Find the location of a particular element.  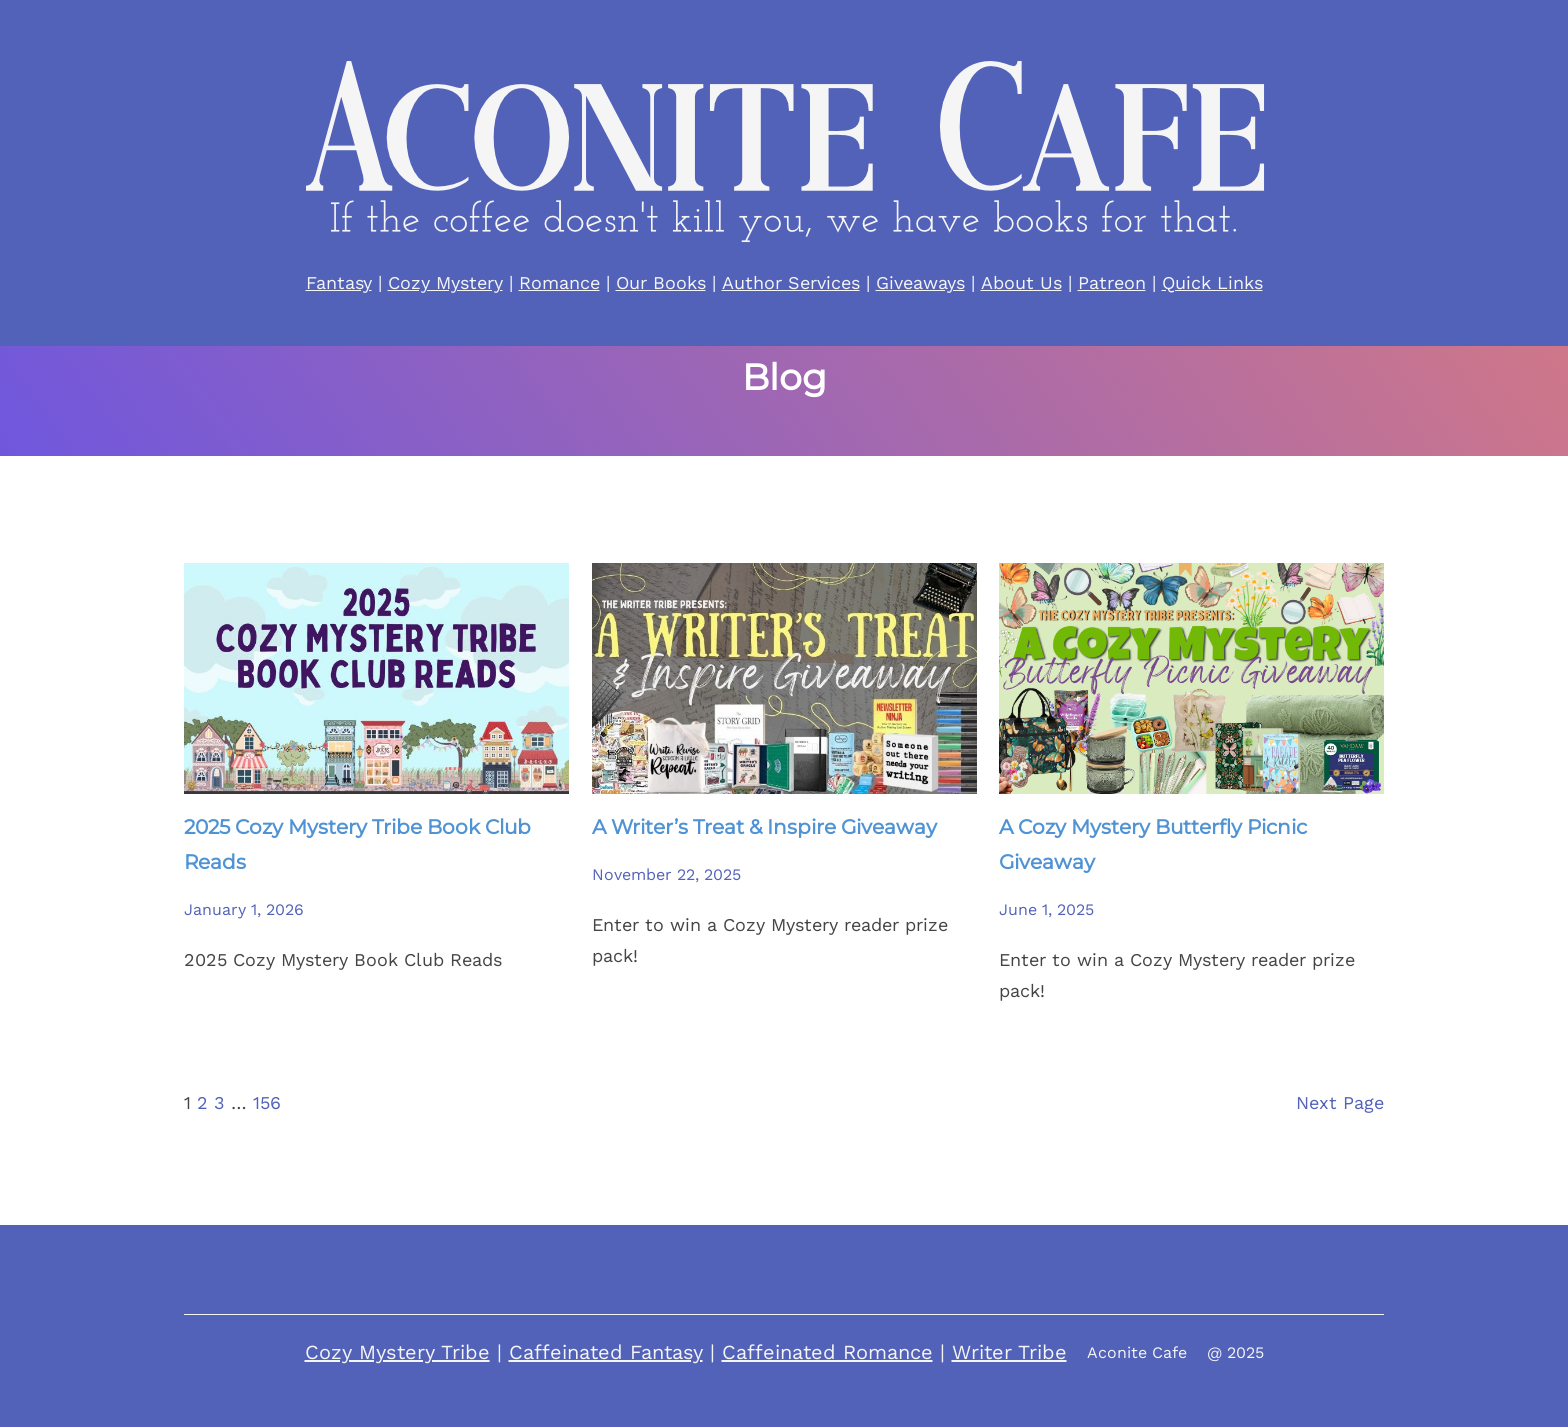

Our Books is located at coordinates (661, 282).